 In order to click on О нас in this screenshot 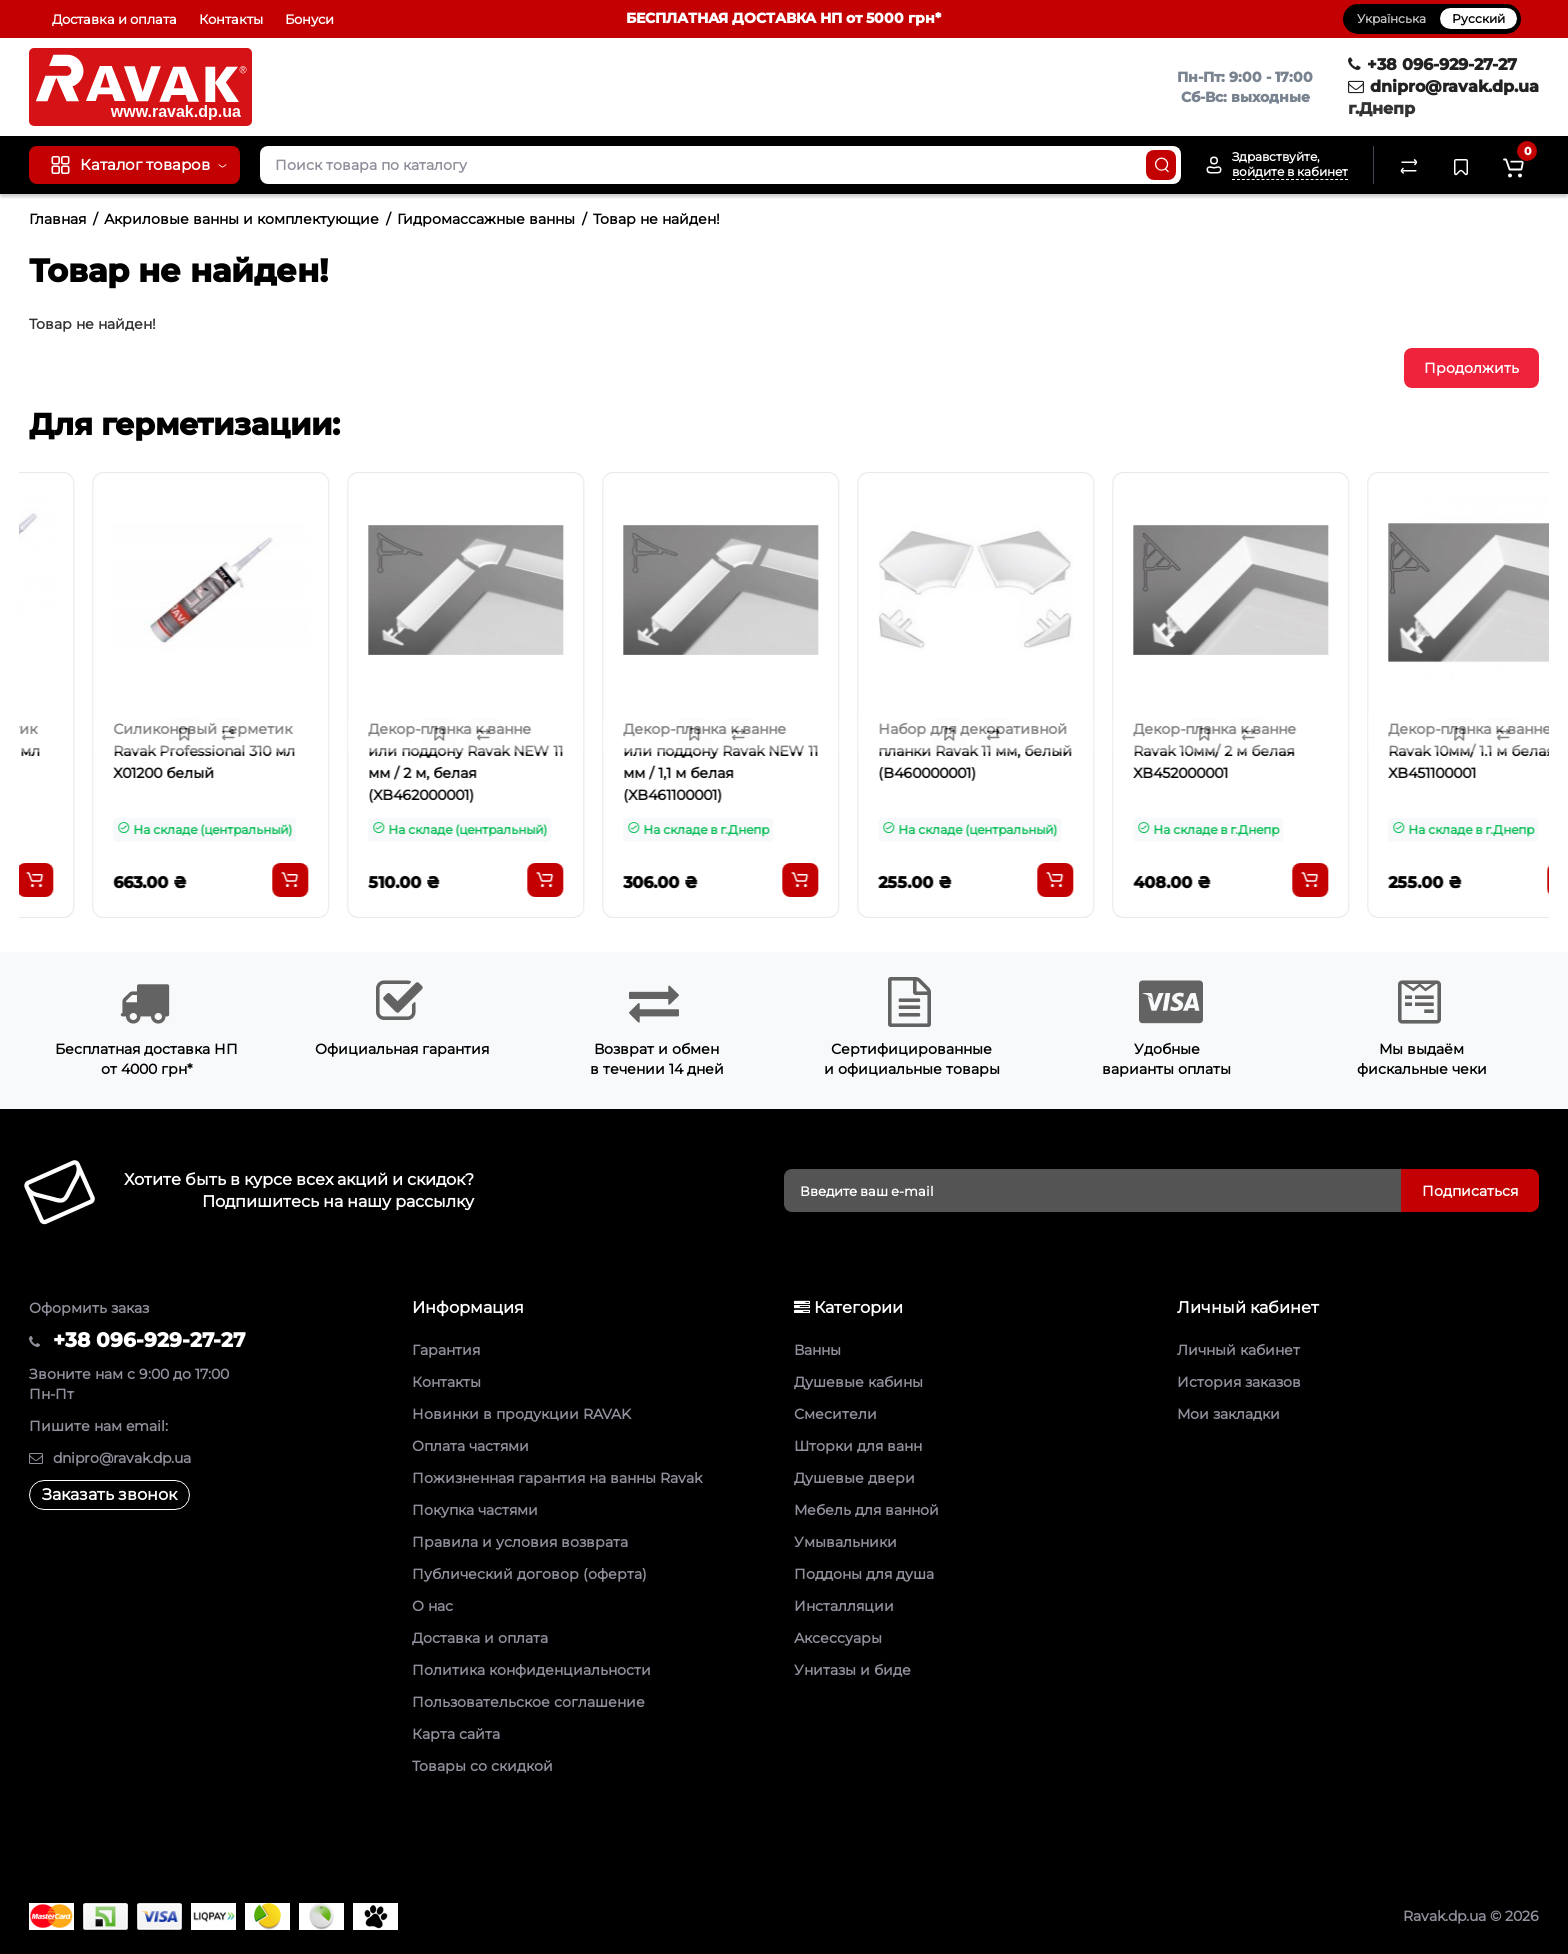, I will do `click(432, 1606)`.